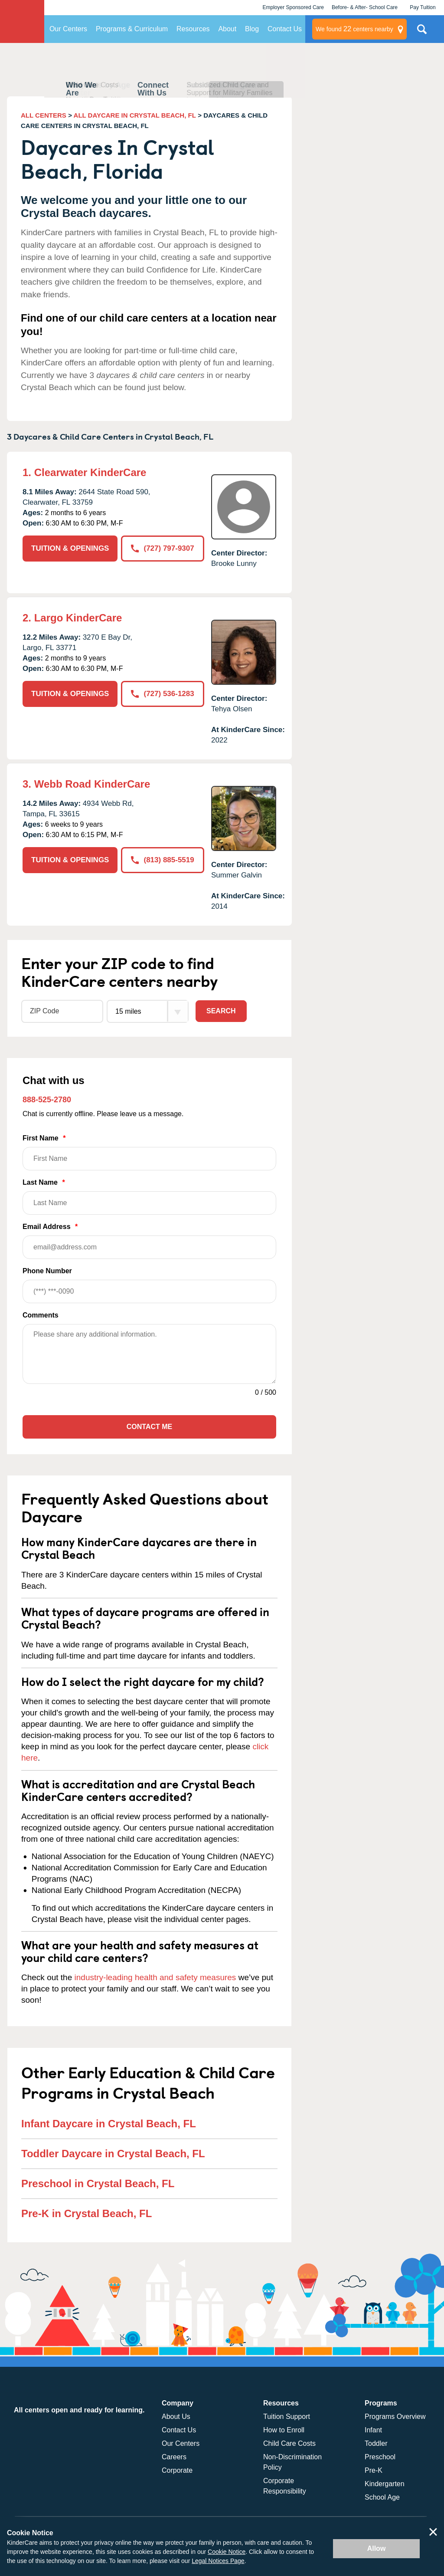 This screenshot has width=444, height=2576. Describe the element at coordinates (226, 2551) in the screenshot. I see `Cookie Notice` at that location.